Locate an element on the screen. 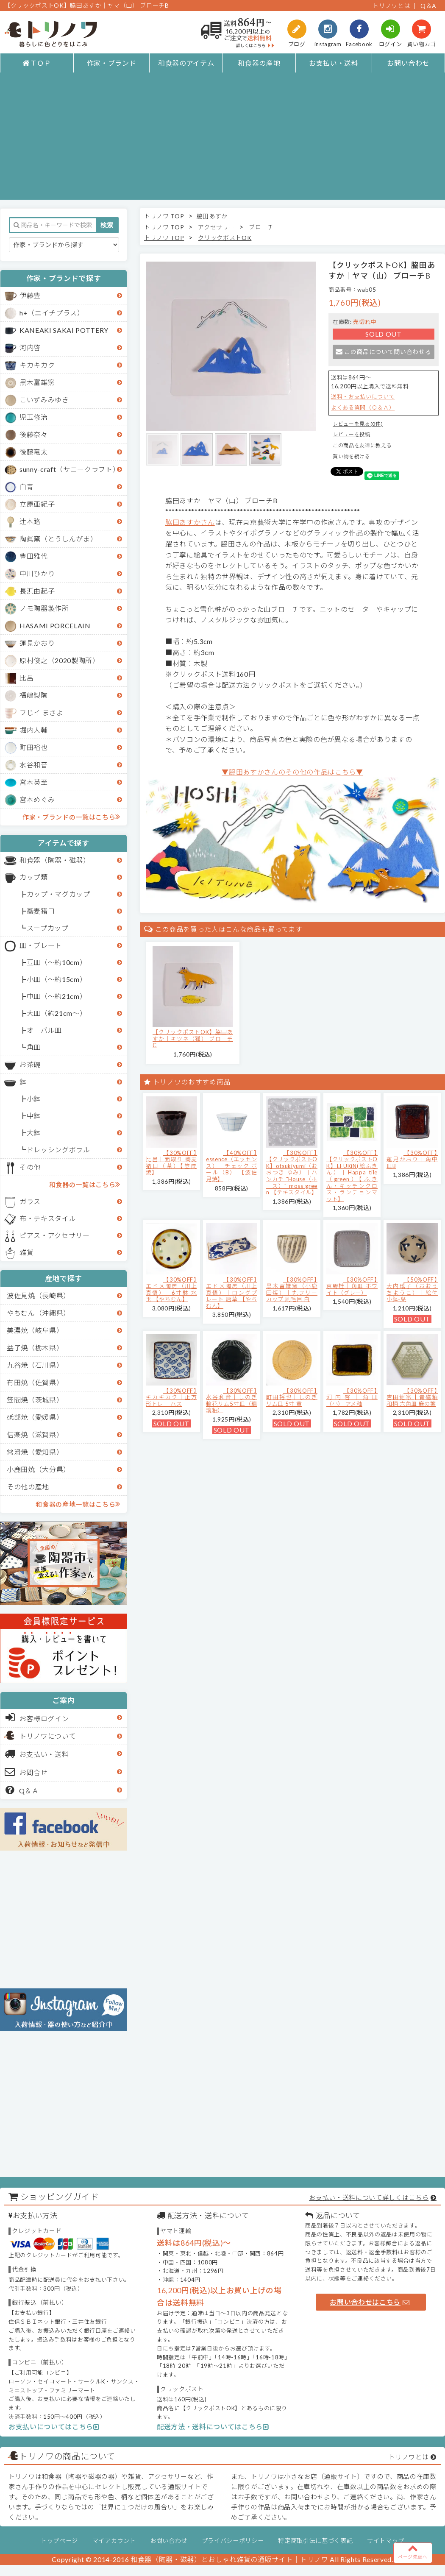 The image size is (445, 2576). その他 is located at coordinates (30, 1167).